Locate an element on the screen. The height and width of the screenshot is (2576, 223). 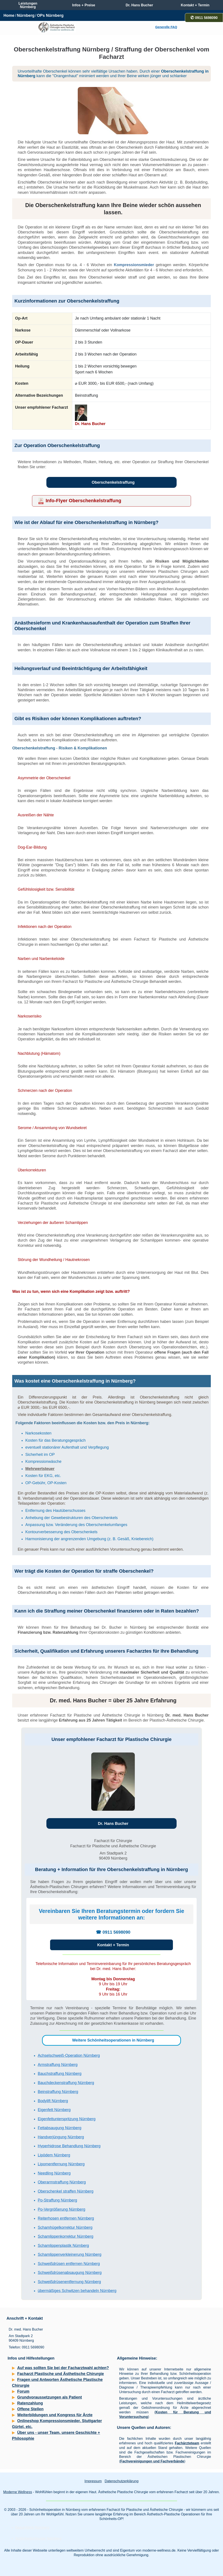
Schweißdrüsenentfernung Nürnberg is located at coordinates (69, 2282).